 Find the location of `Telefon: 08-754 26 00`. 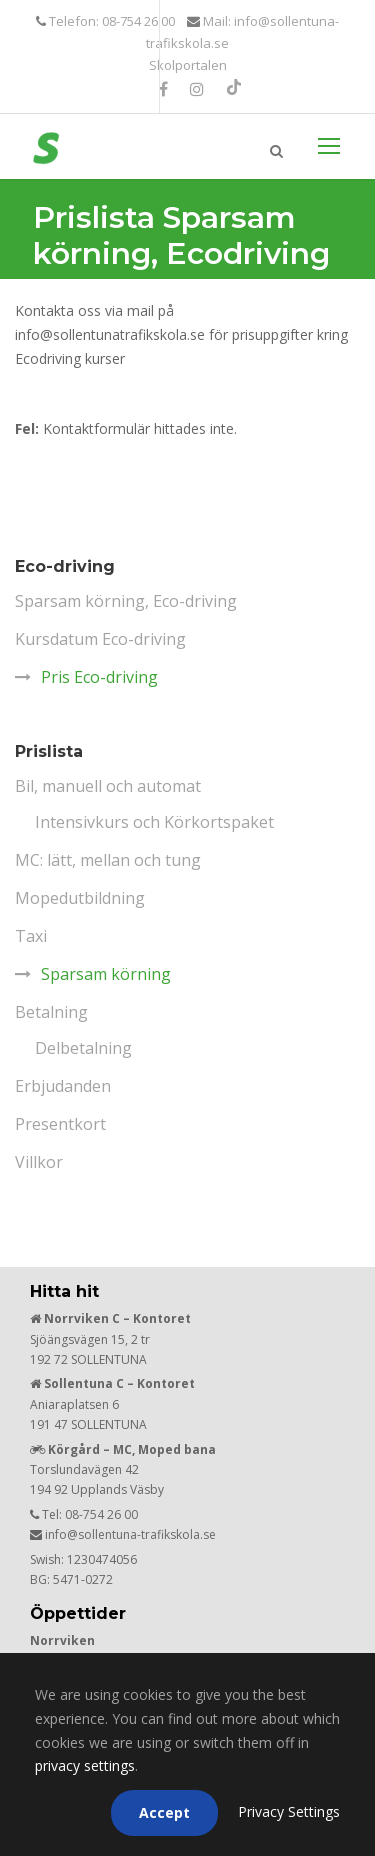

Telefon: 08-754 26 00 is located at coordinates (110, 21).